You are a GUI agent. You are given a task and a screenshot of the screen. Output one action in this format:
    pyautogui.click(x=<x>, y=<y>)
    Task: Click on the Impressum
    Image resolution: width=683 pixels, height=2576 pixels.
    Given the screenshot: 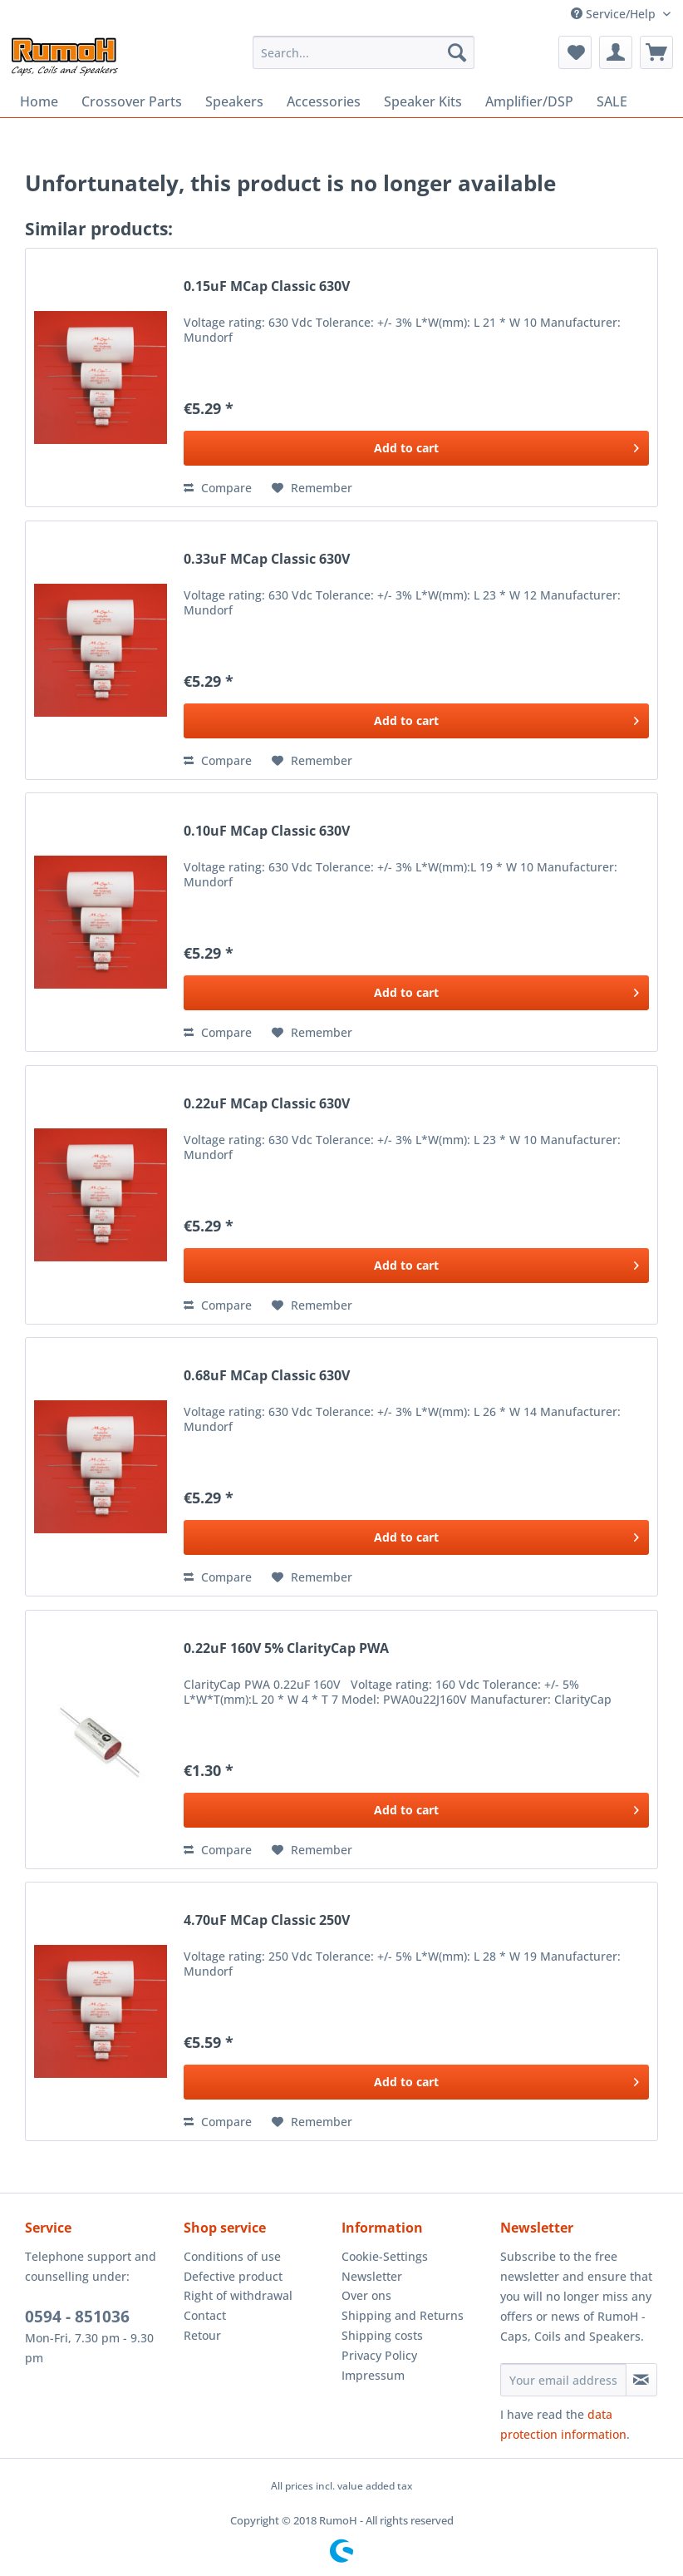 What is the action you would take?
    pyautogui.click(x=373, y=2375)
    